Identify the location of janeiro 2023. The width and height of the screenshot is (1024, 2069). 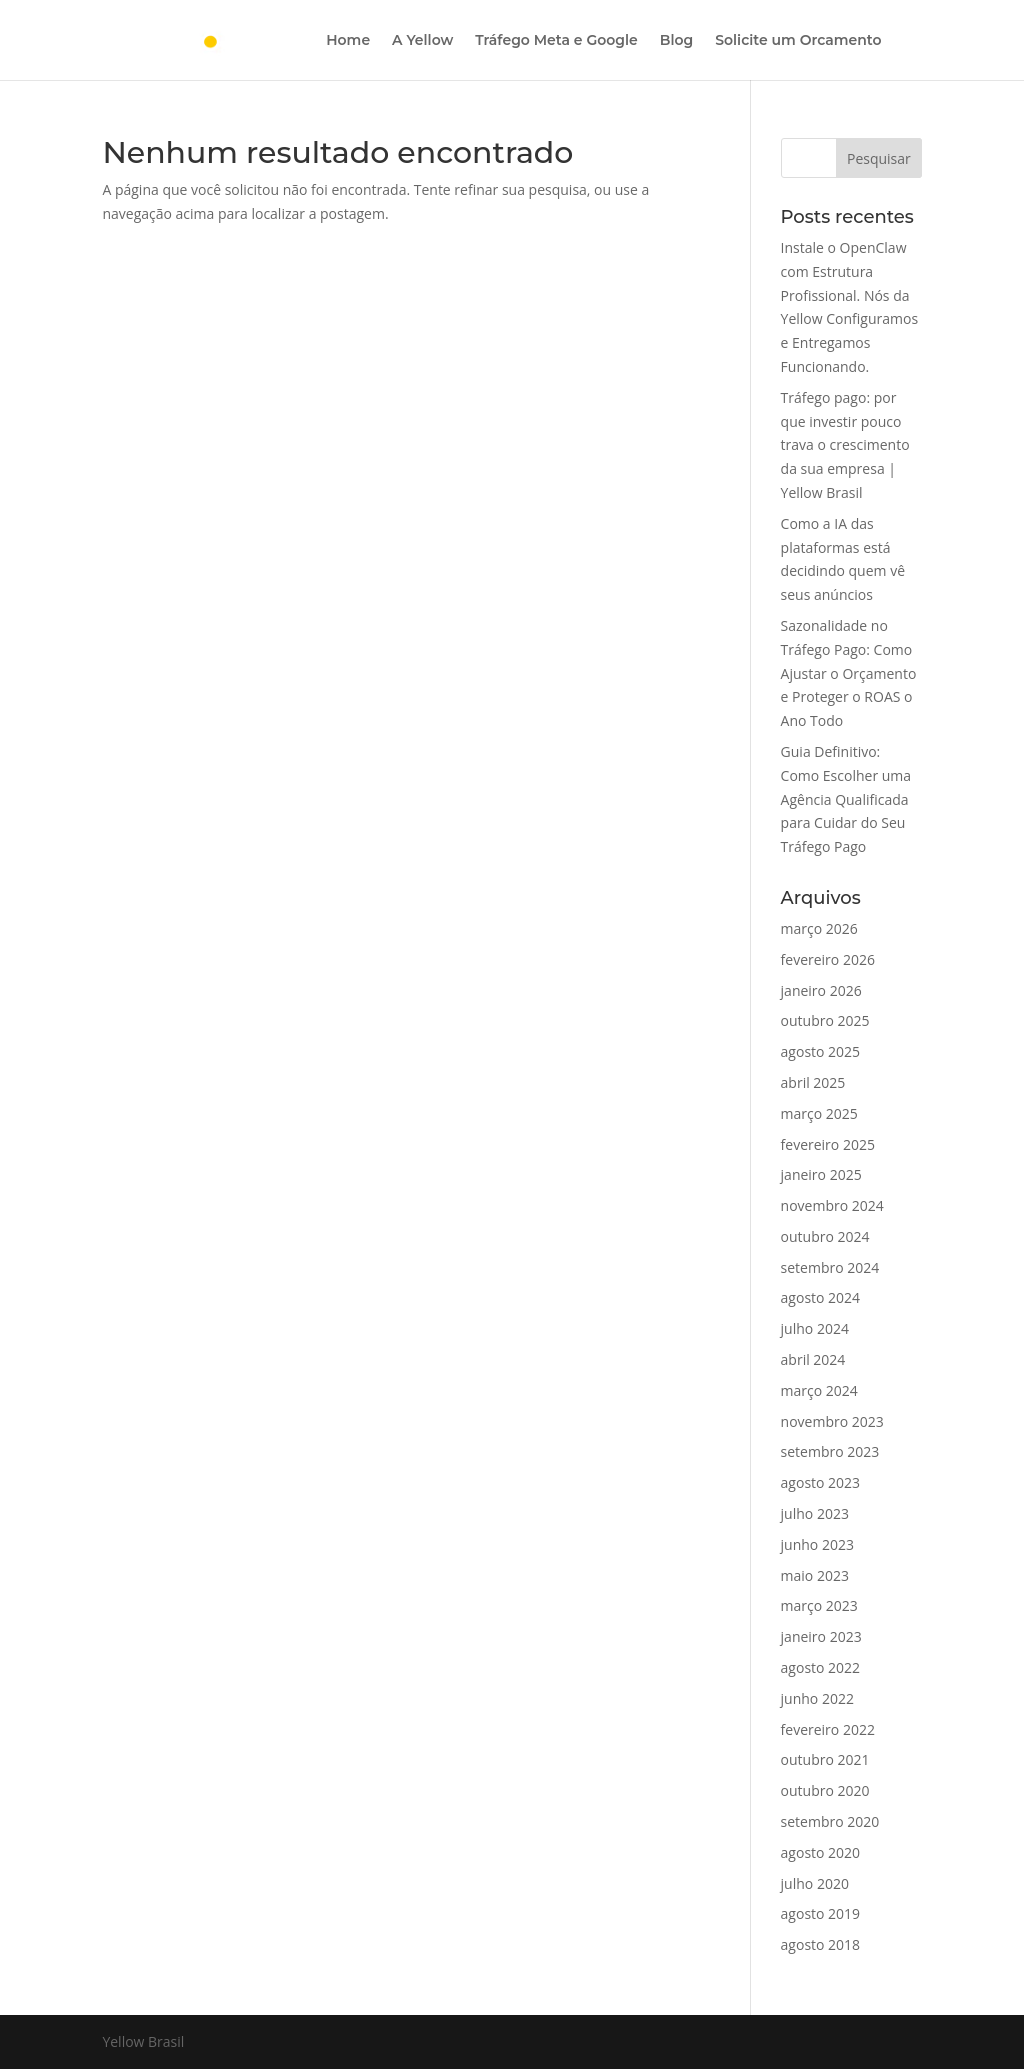
(821, 1636).